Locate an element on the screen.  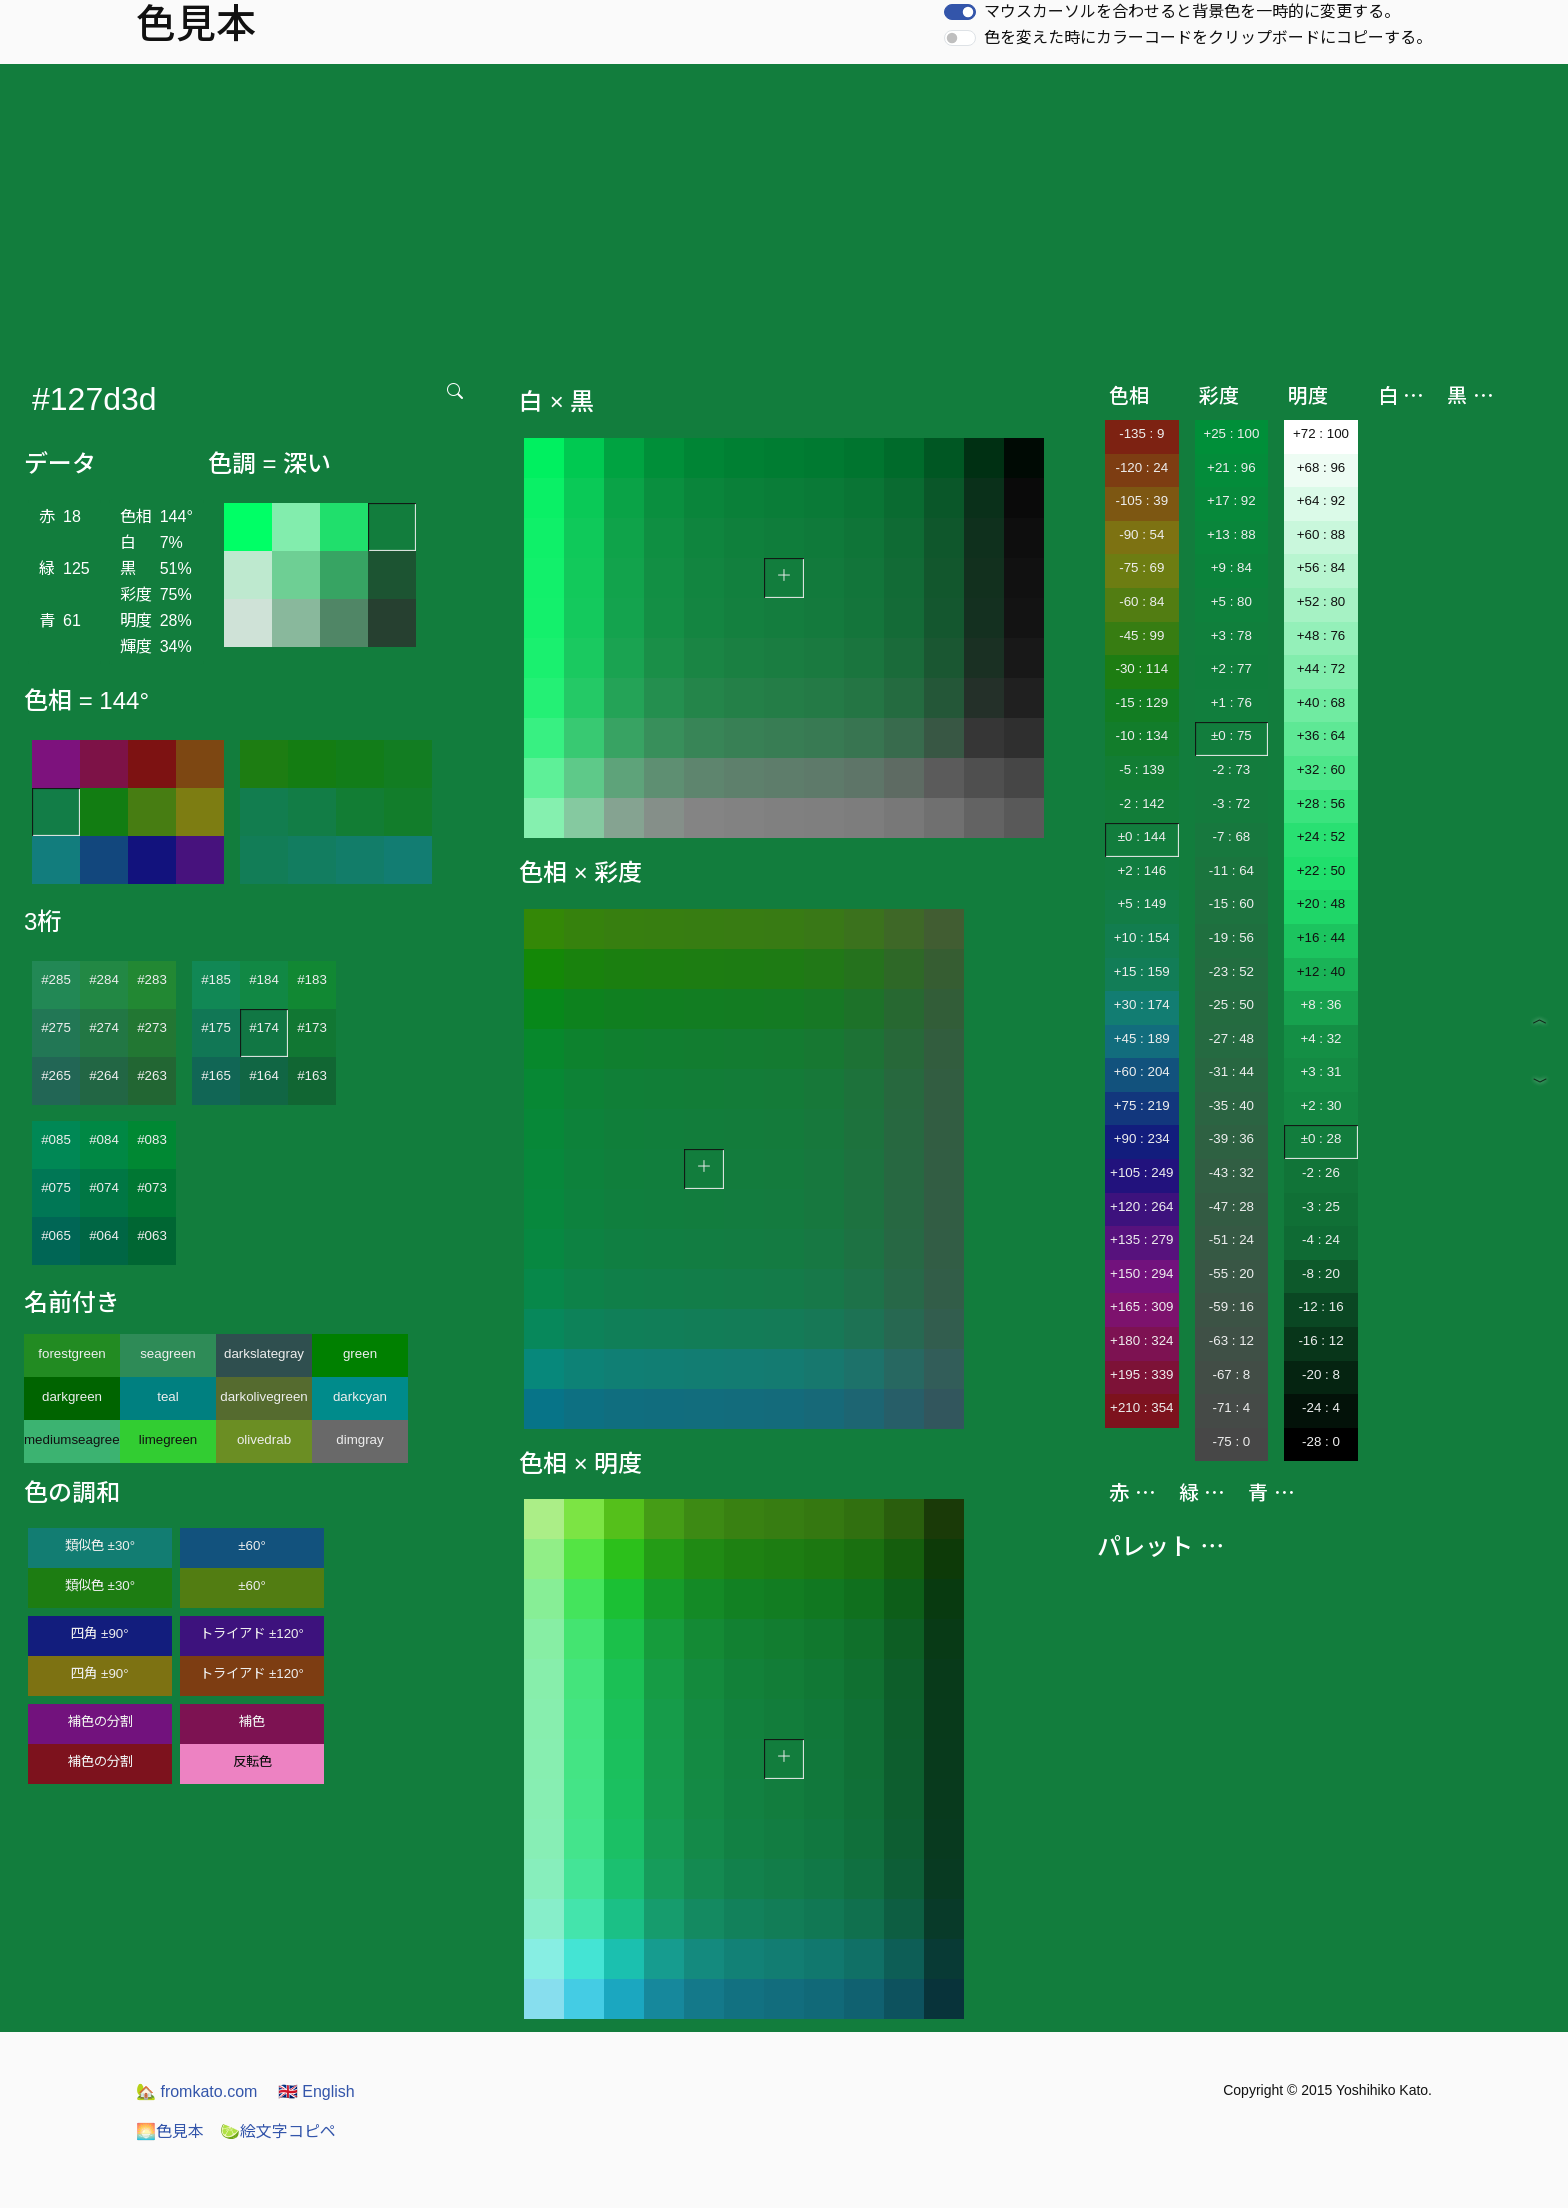
-45 : 99 is located at coordinates (1141, 635).